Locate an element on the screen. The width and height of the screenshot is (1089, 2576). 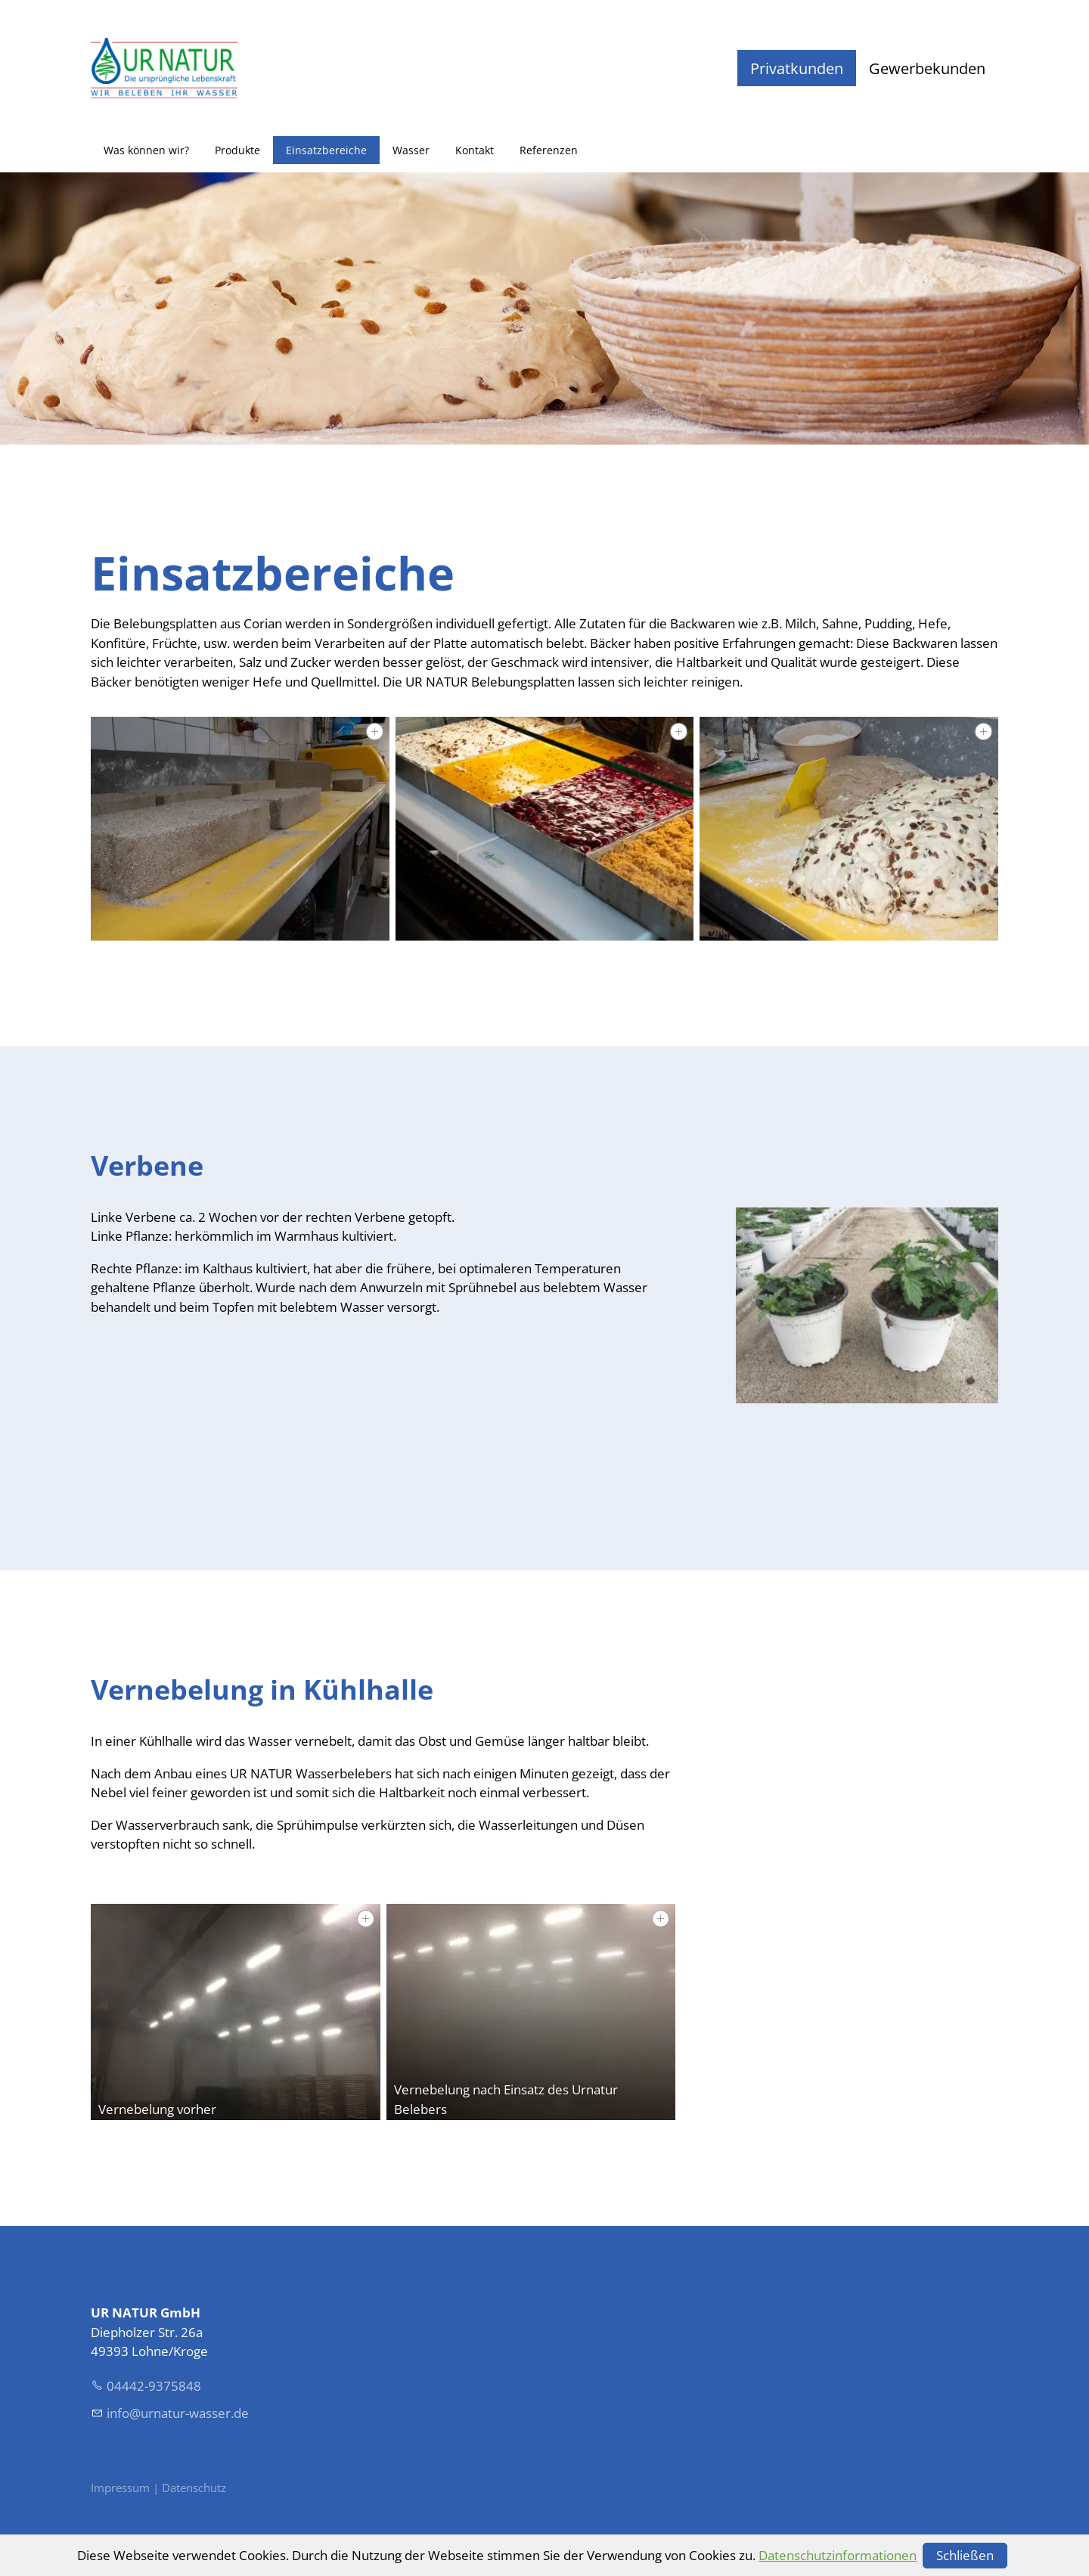
Datenschutz is located at coordinates (194, 2487).